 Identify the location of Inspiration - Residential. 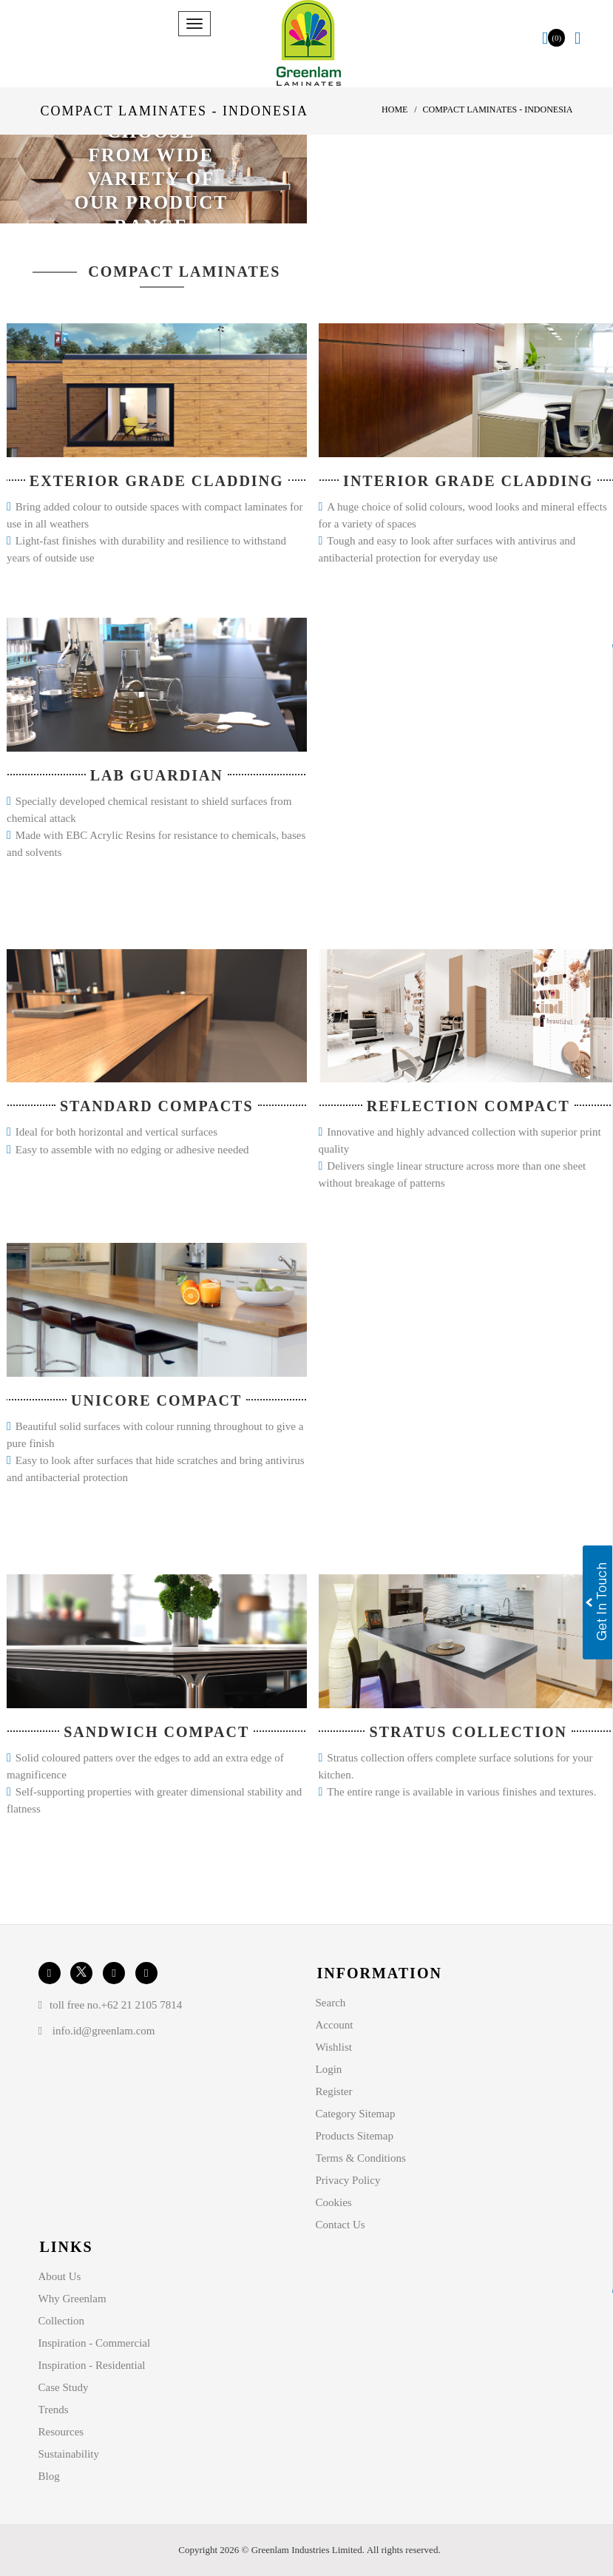
(92, 2365).